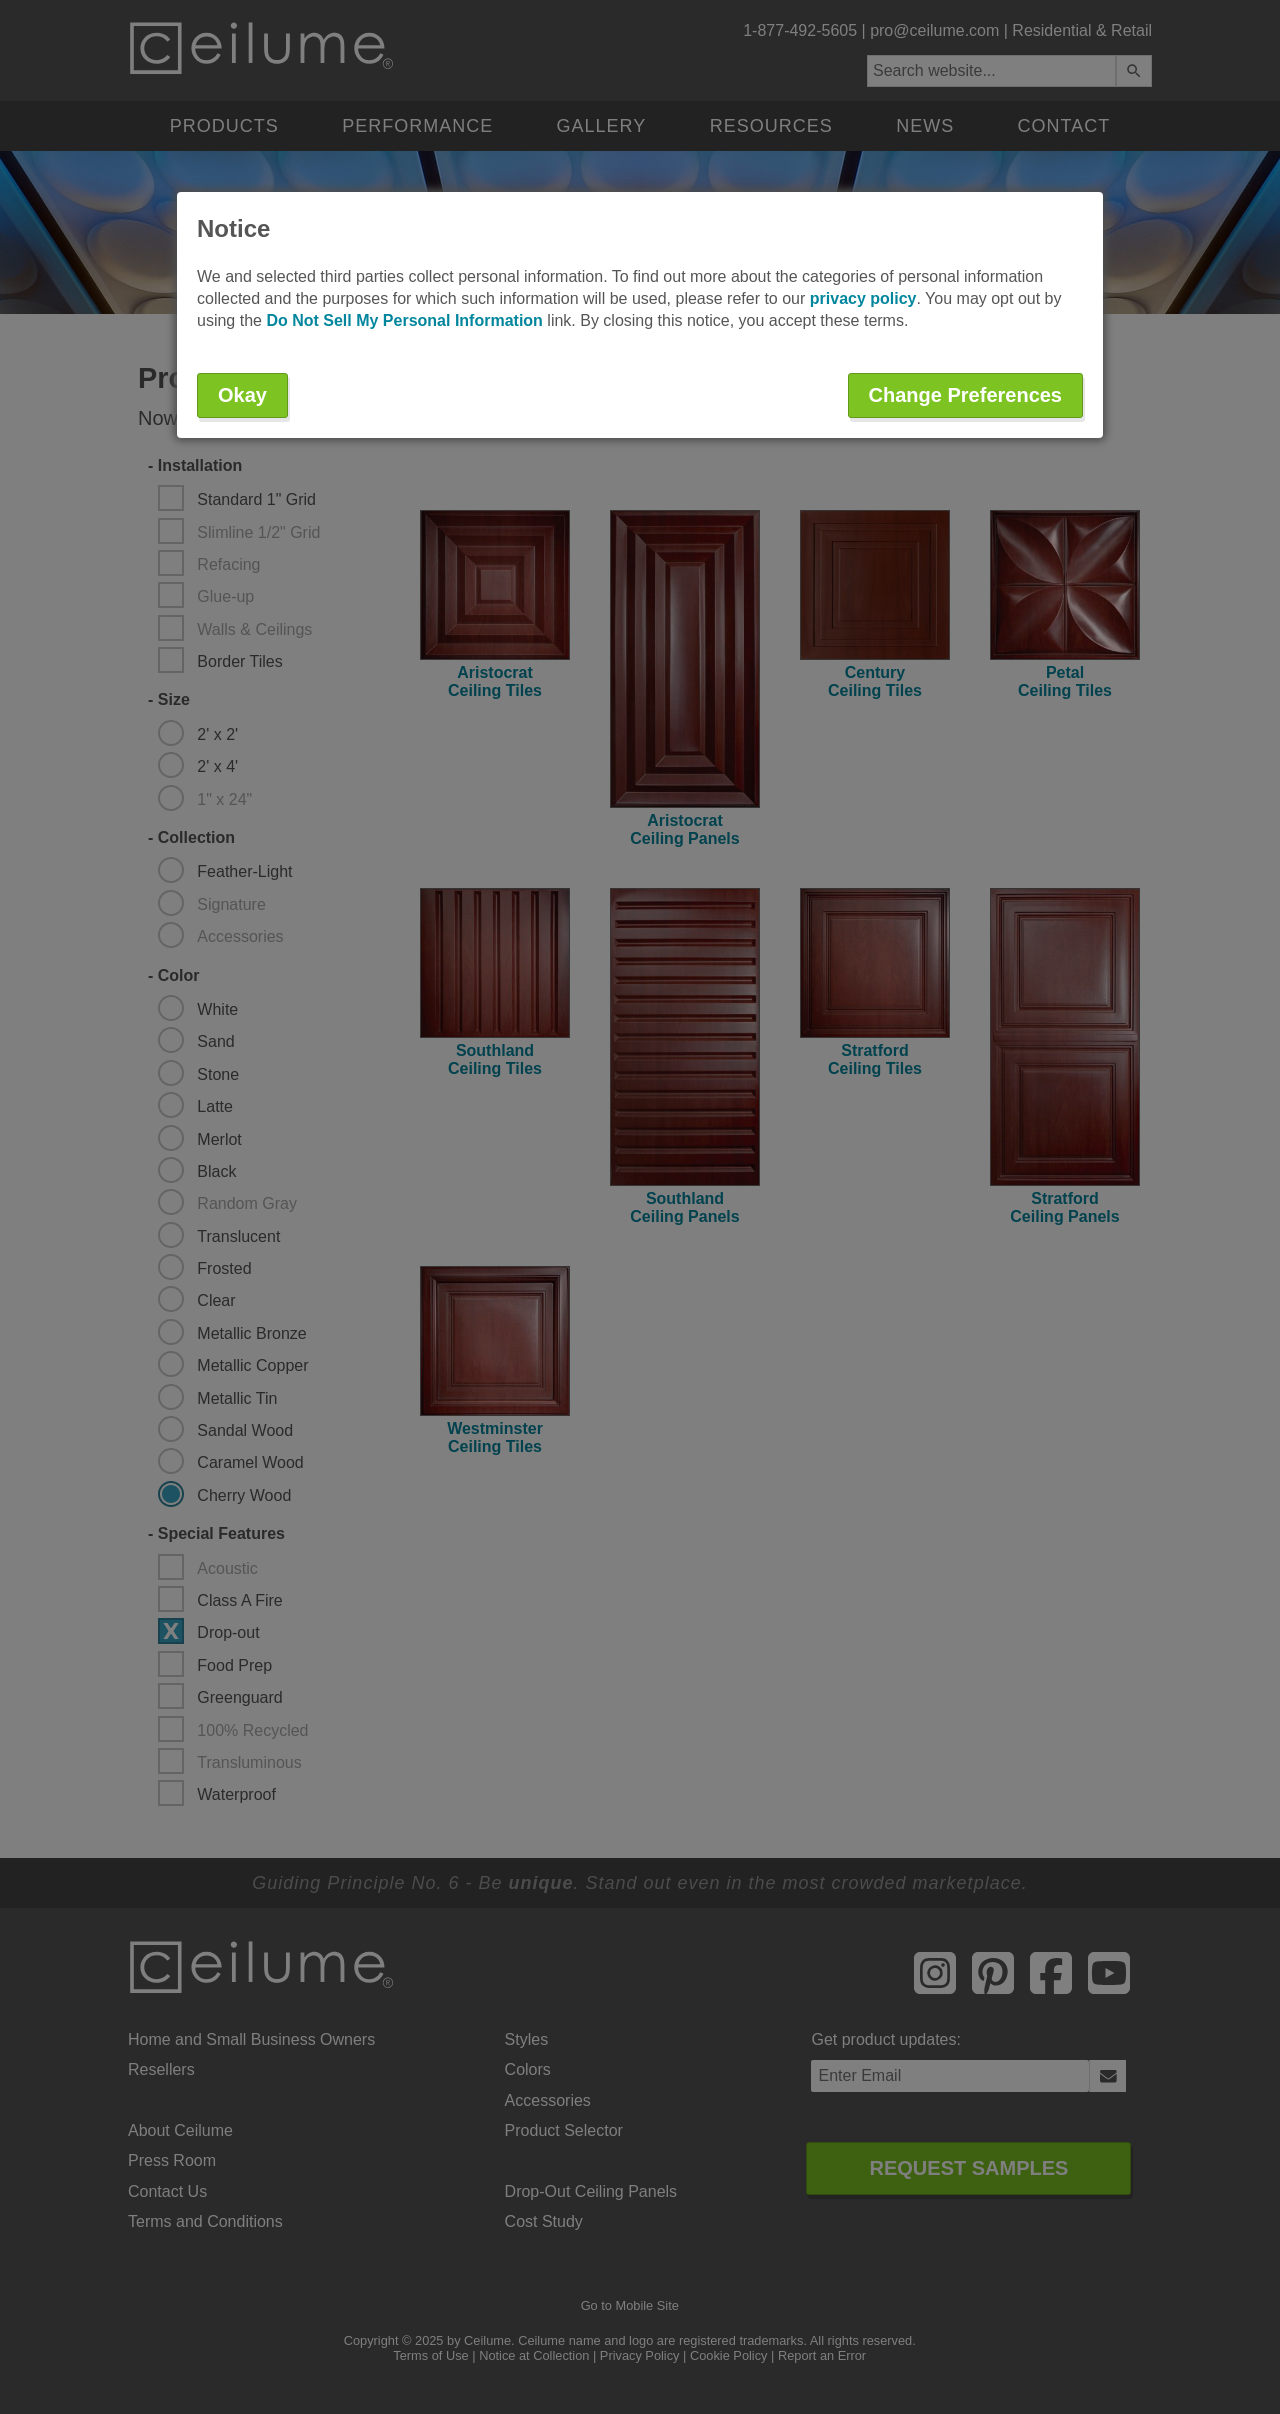 The height and width of the screenshot is (2414, 1280). Describe the element at coordinates (242, 395) in the screenshot. I see `Okay [button]` at that location.